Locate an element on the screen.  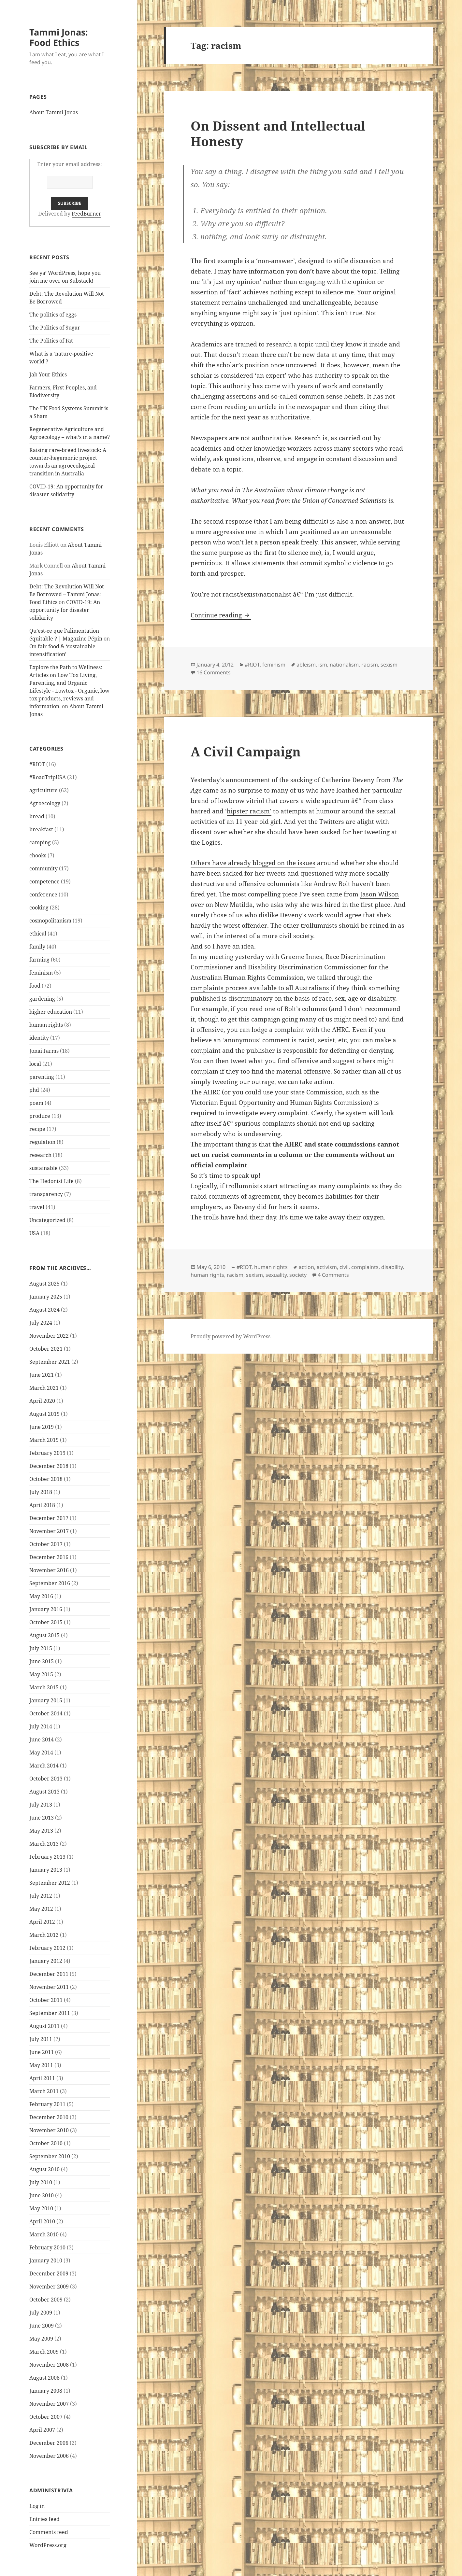
About Tammi Jonas is located at coordinates (53, 112).